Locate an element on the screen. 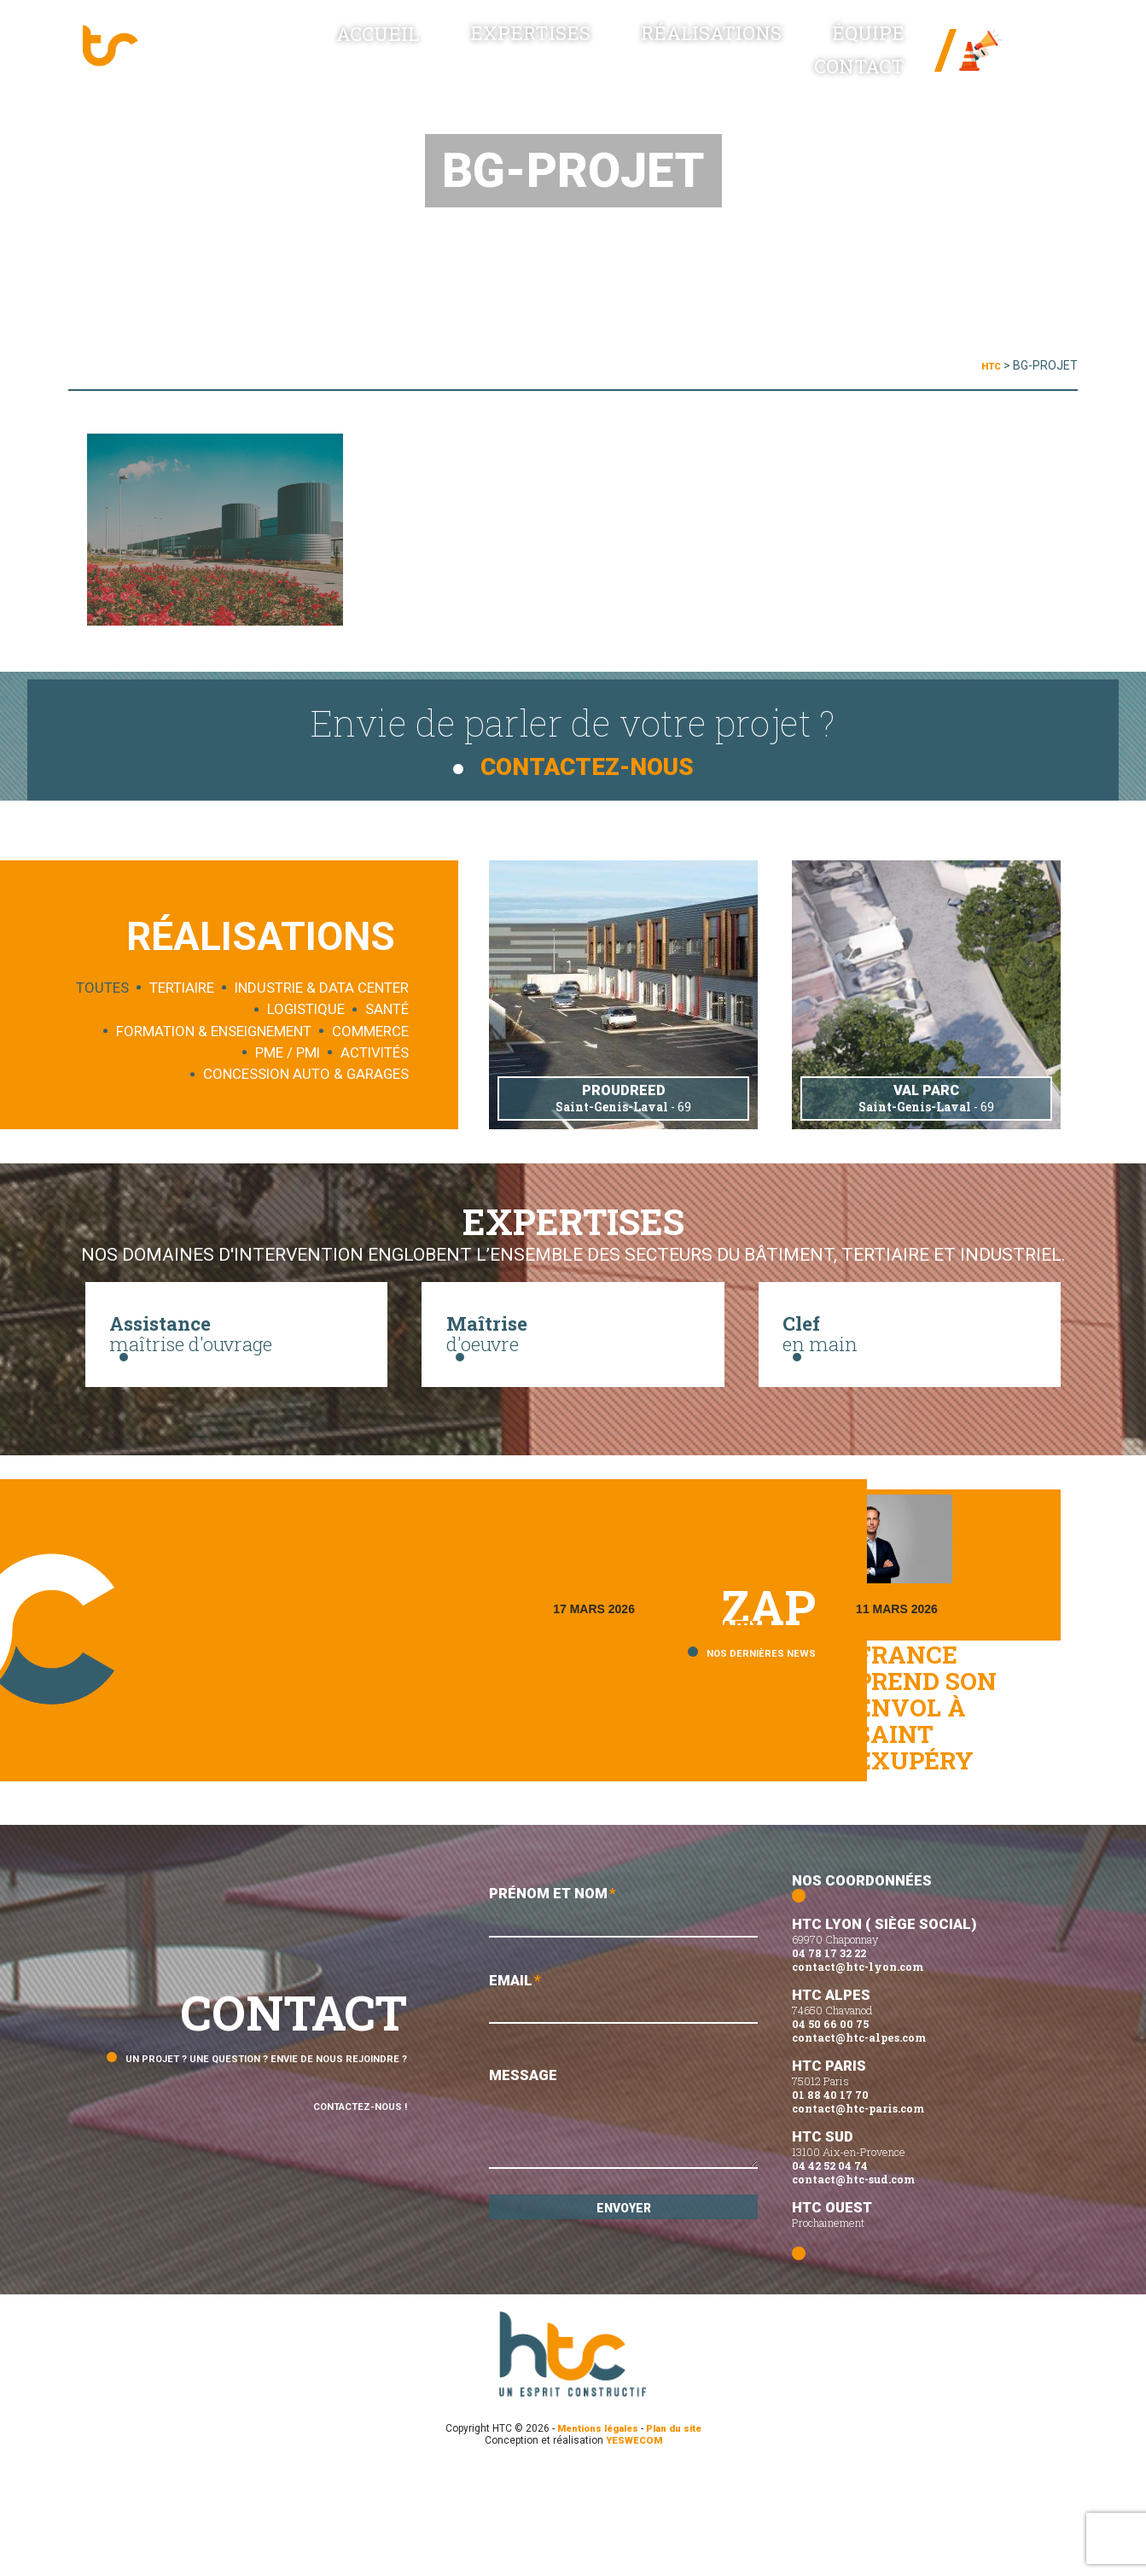 Image resolution: width=1146 pixels, height=2576 pixels. Réalisations is located at coordinates (638, 60).